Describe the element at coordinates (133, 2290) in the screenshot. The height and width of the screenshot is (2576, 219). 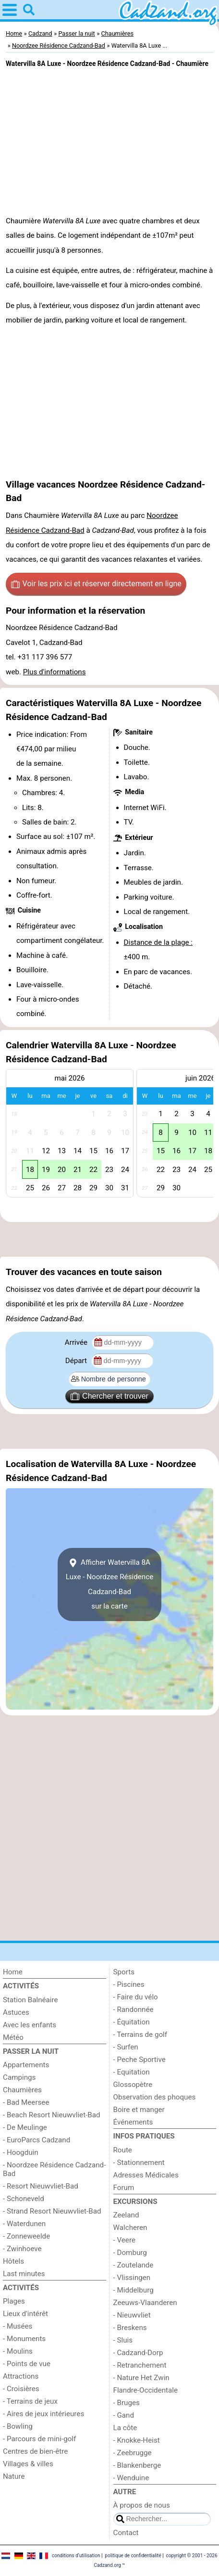
I see `- Middelburg` at that location.